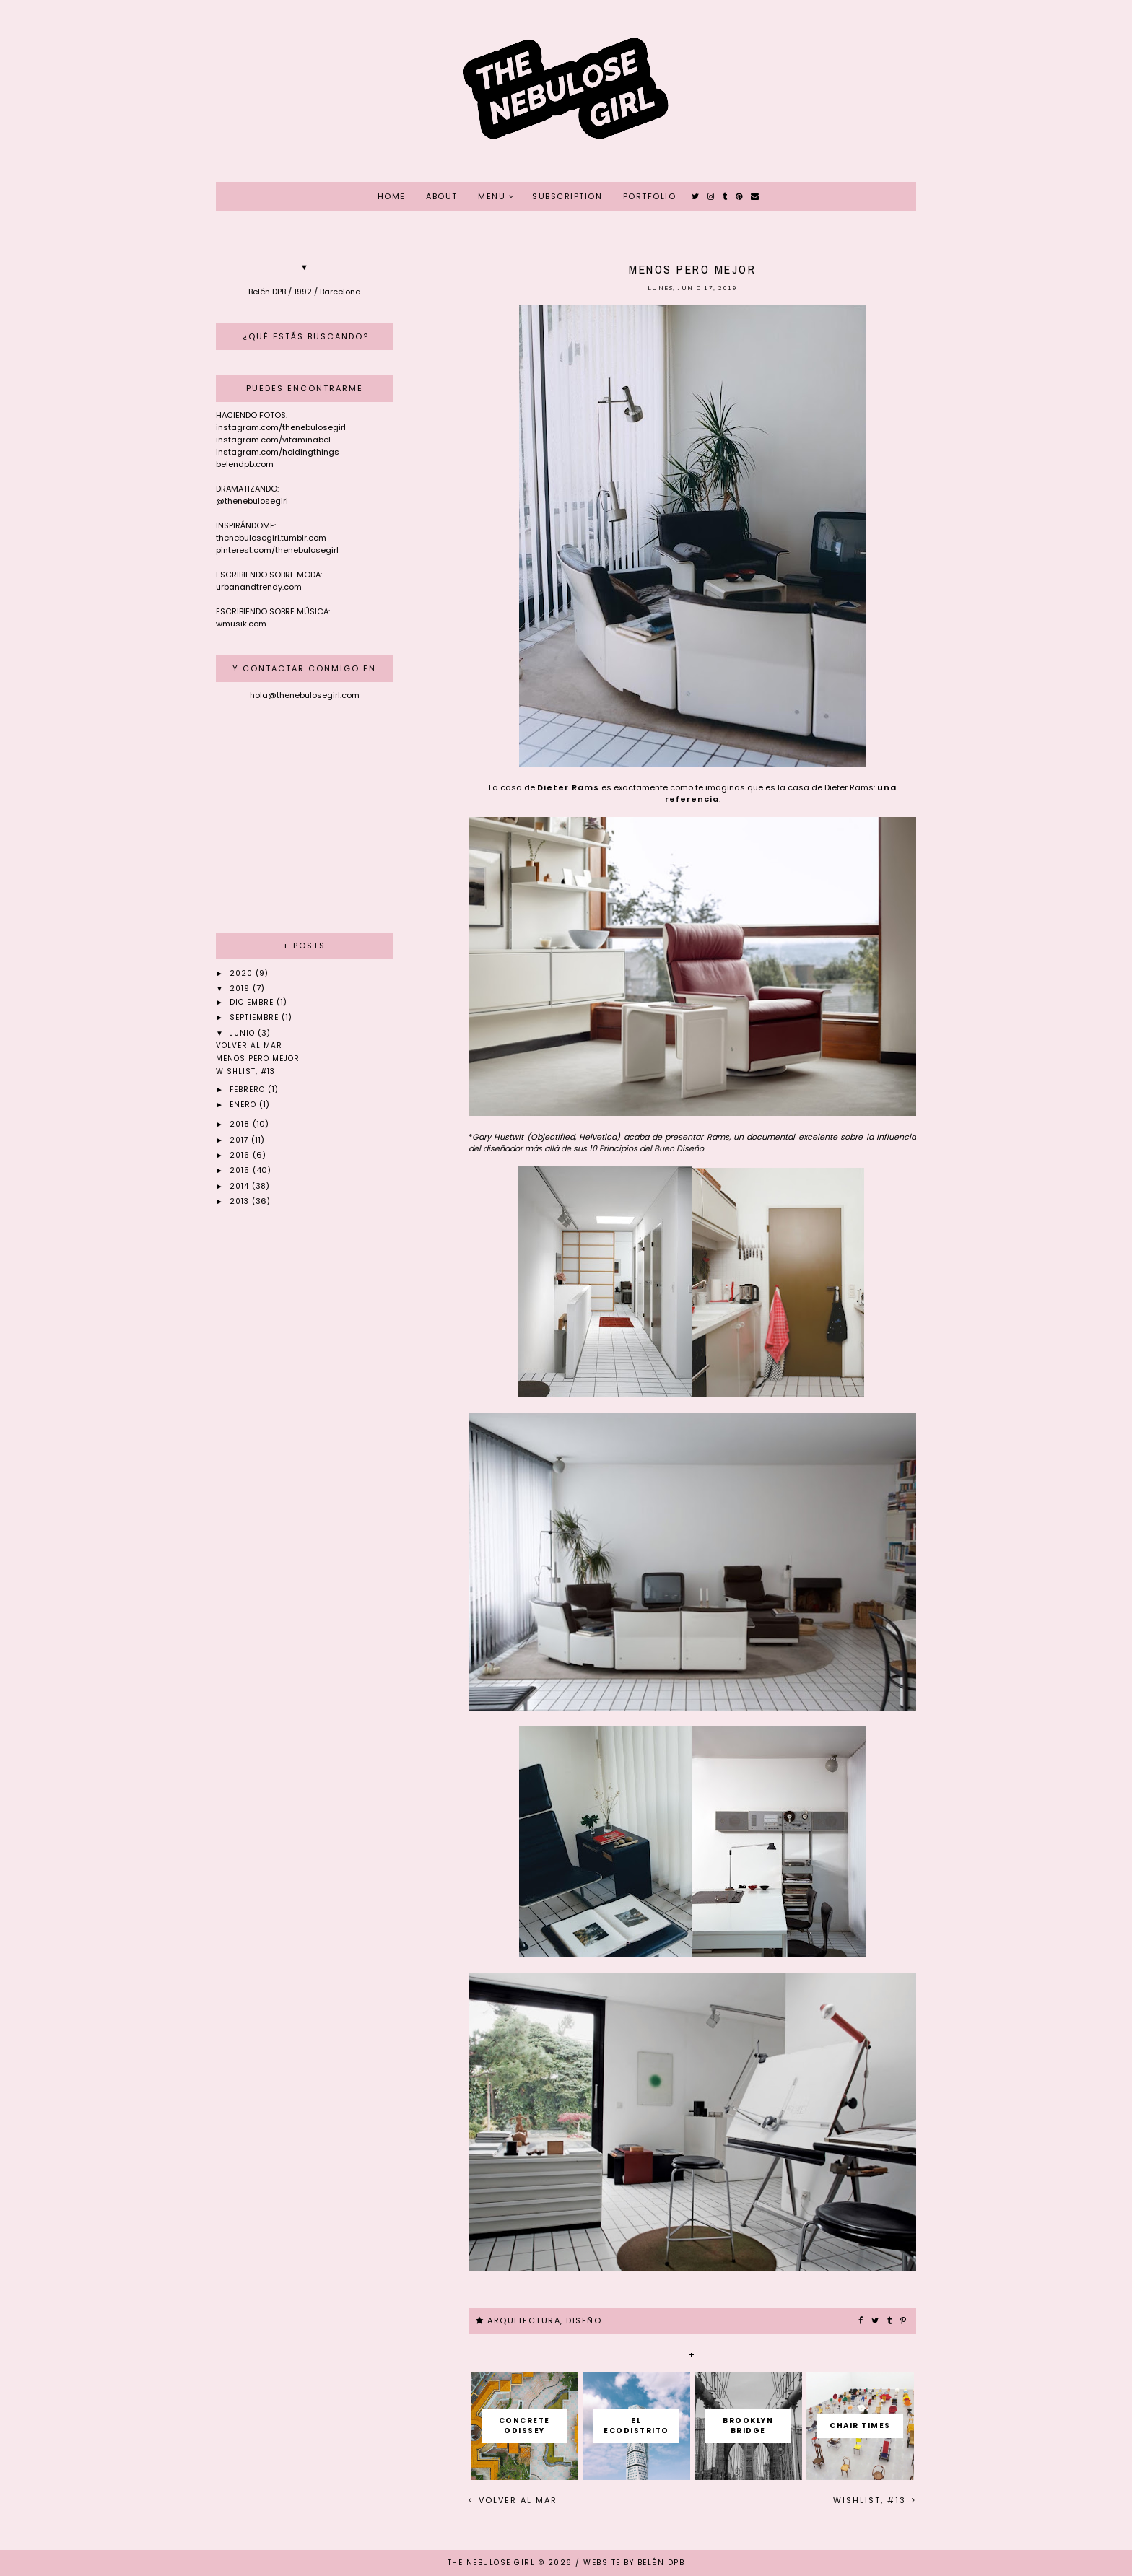 This screenshot has width=1132, height=2576. I want to click on 2016, so click(241, 1155).